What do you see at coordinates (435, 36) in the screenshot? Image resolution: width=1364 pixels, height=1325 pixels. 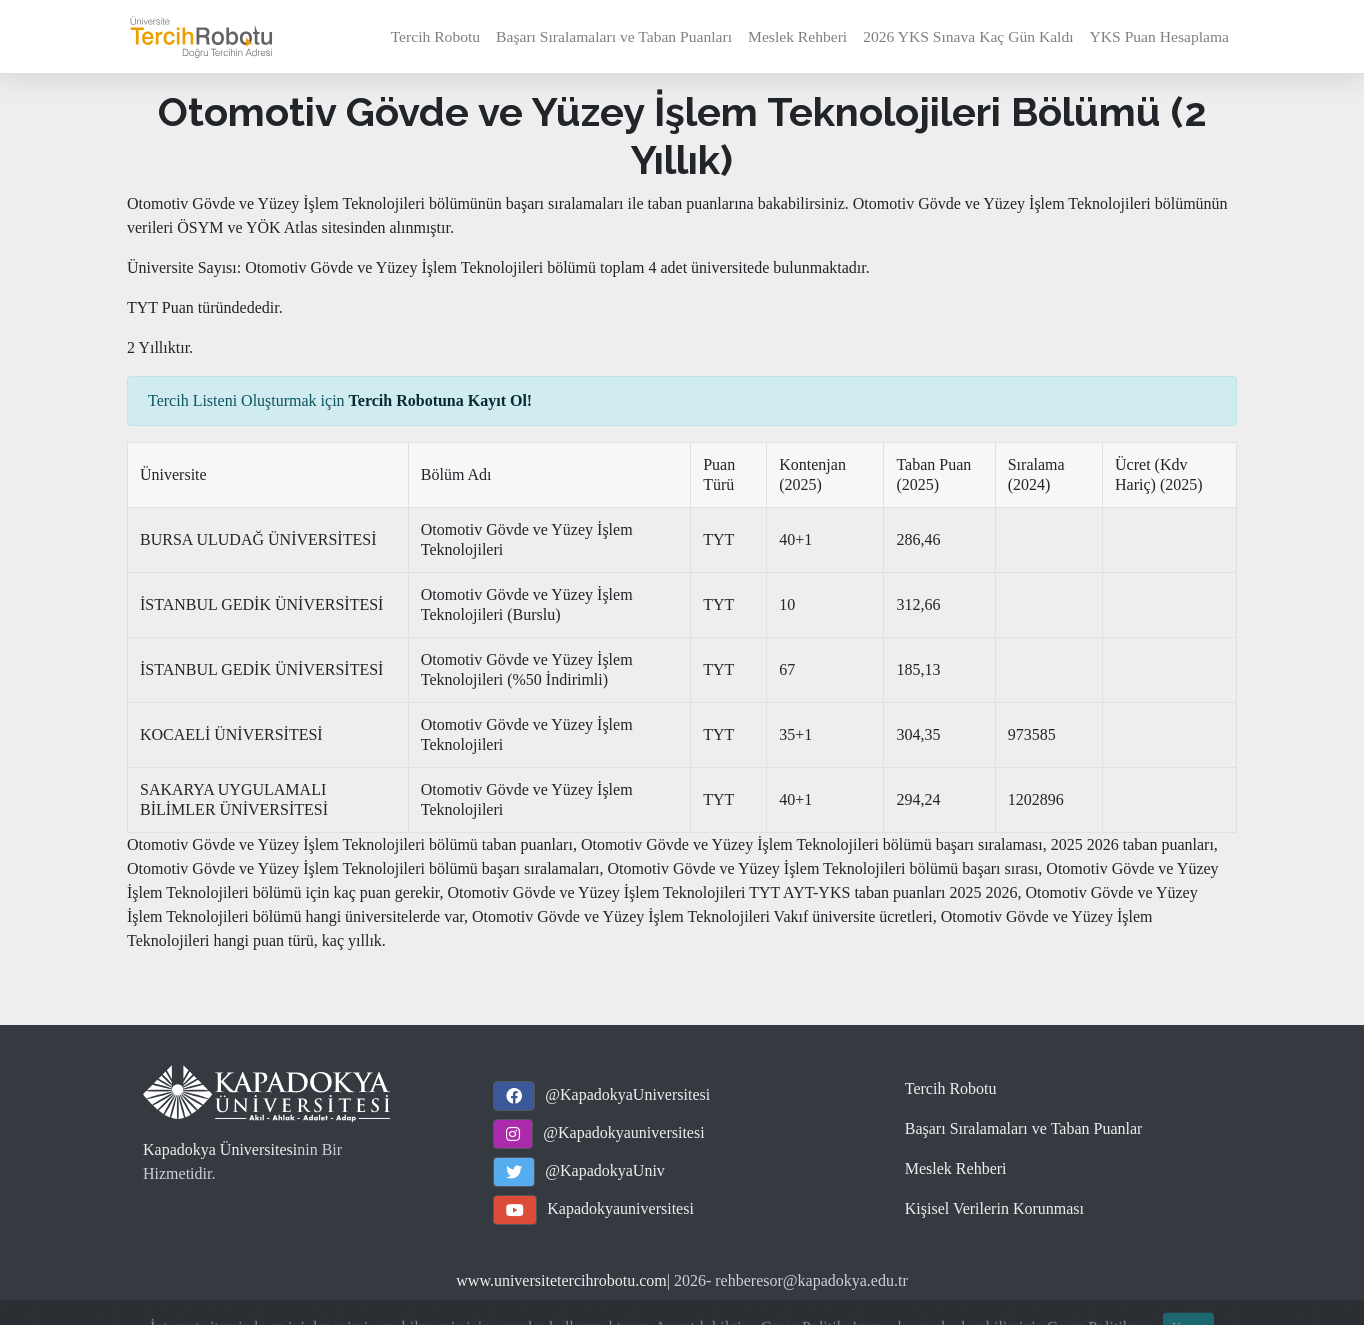 I see `Tercih Robotu` at bounding box center [435, 36].